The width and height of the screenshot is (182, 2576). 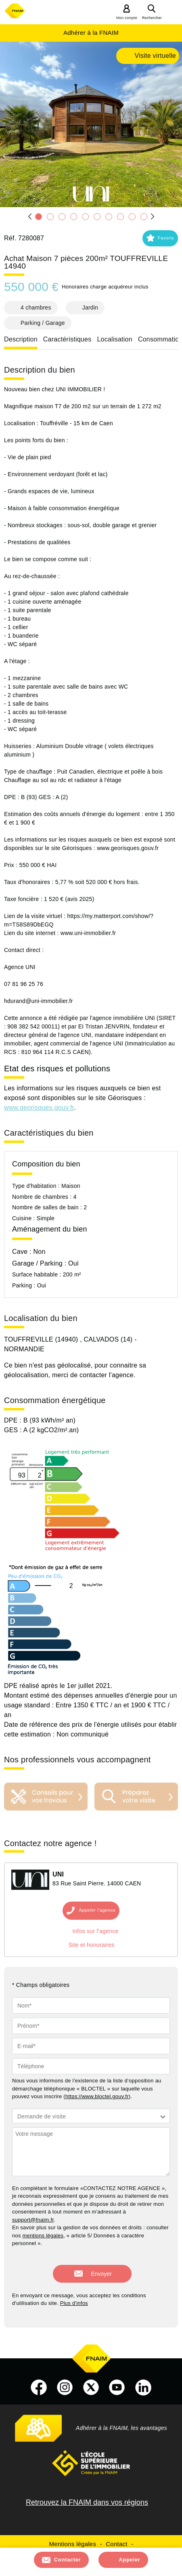 What do you see at coordinates (13, 1420) in the screenshot?
I see `DPE :` at bounding box center [13, 1420].